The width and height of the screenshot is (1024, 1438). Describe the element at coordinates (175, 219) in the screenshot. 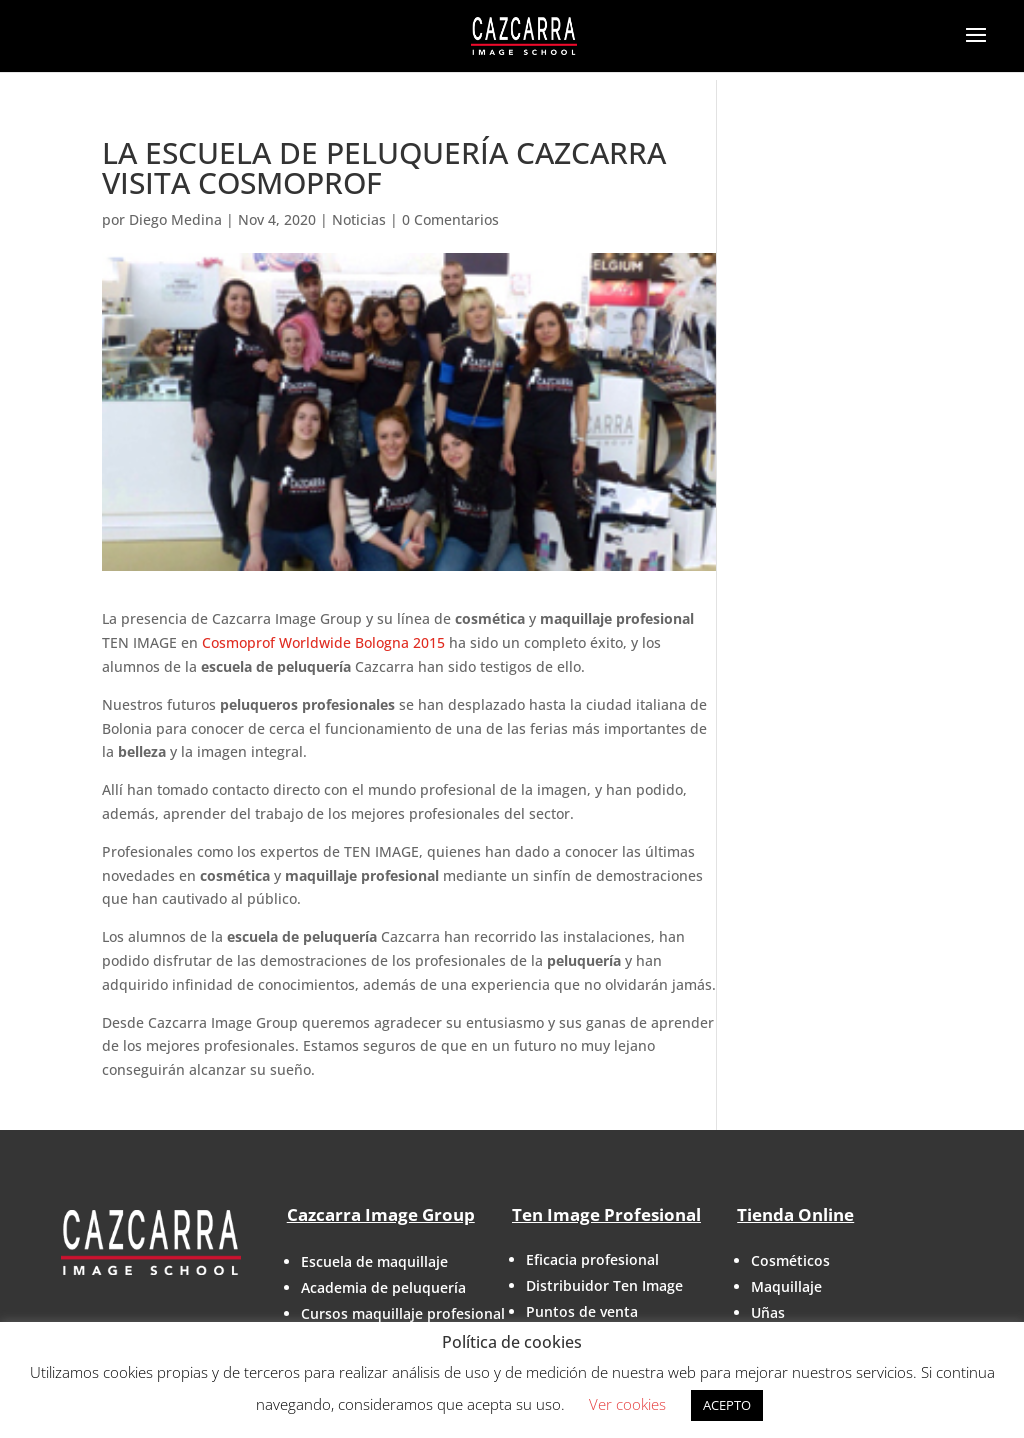

I see `Diego Medina` at that location.